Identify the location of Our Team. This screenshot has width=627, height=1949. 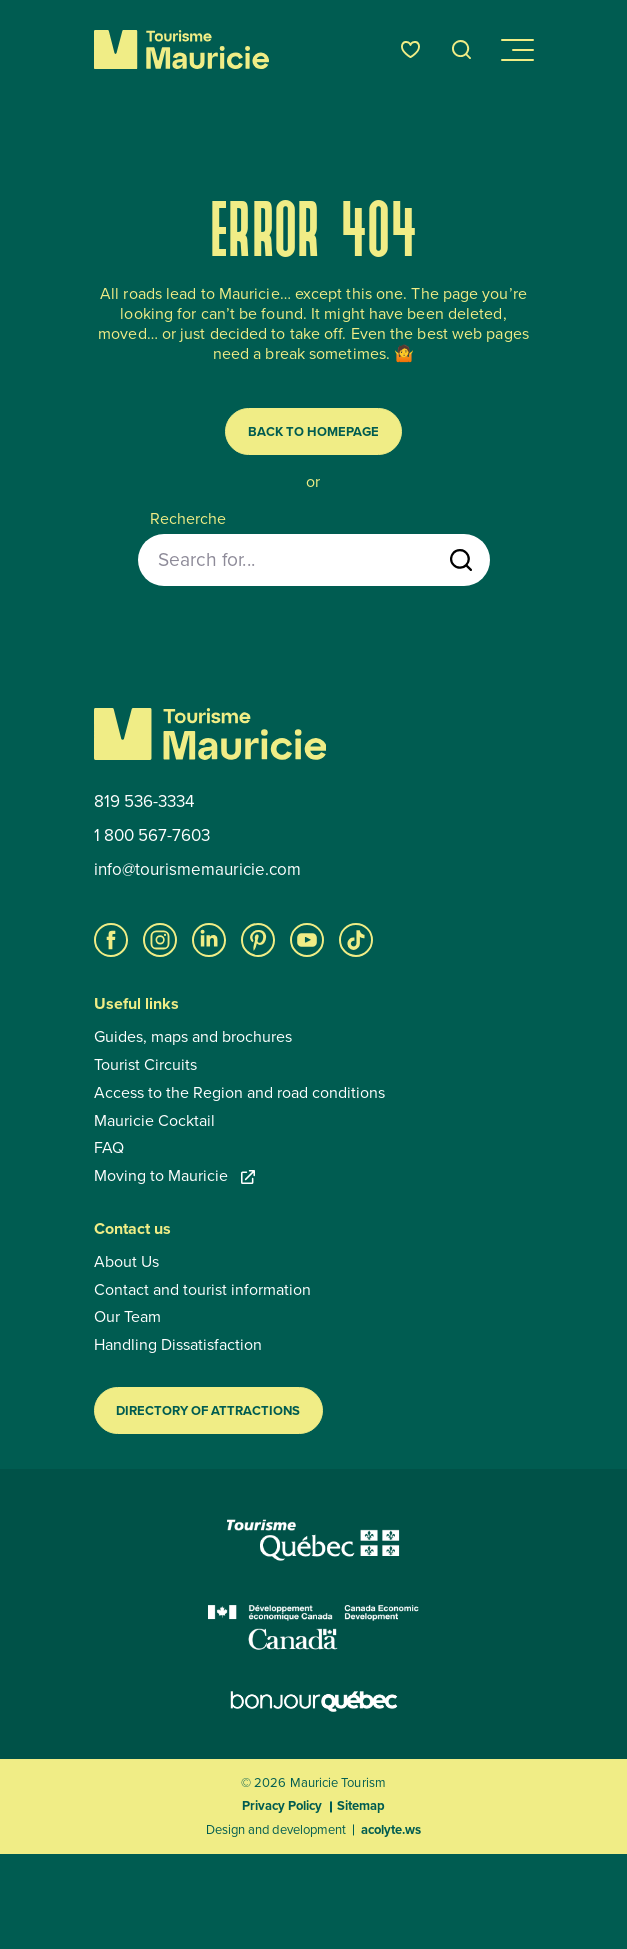
(127, 1317).